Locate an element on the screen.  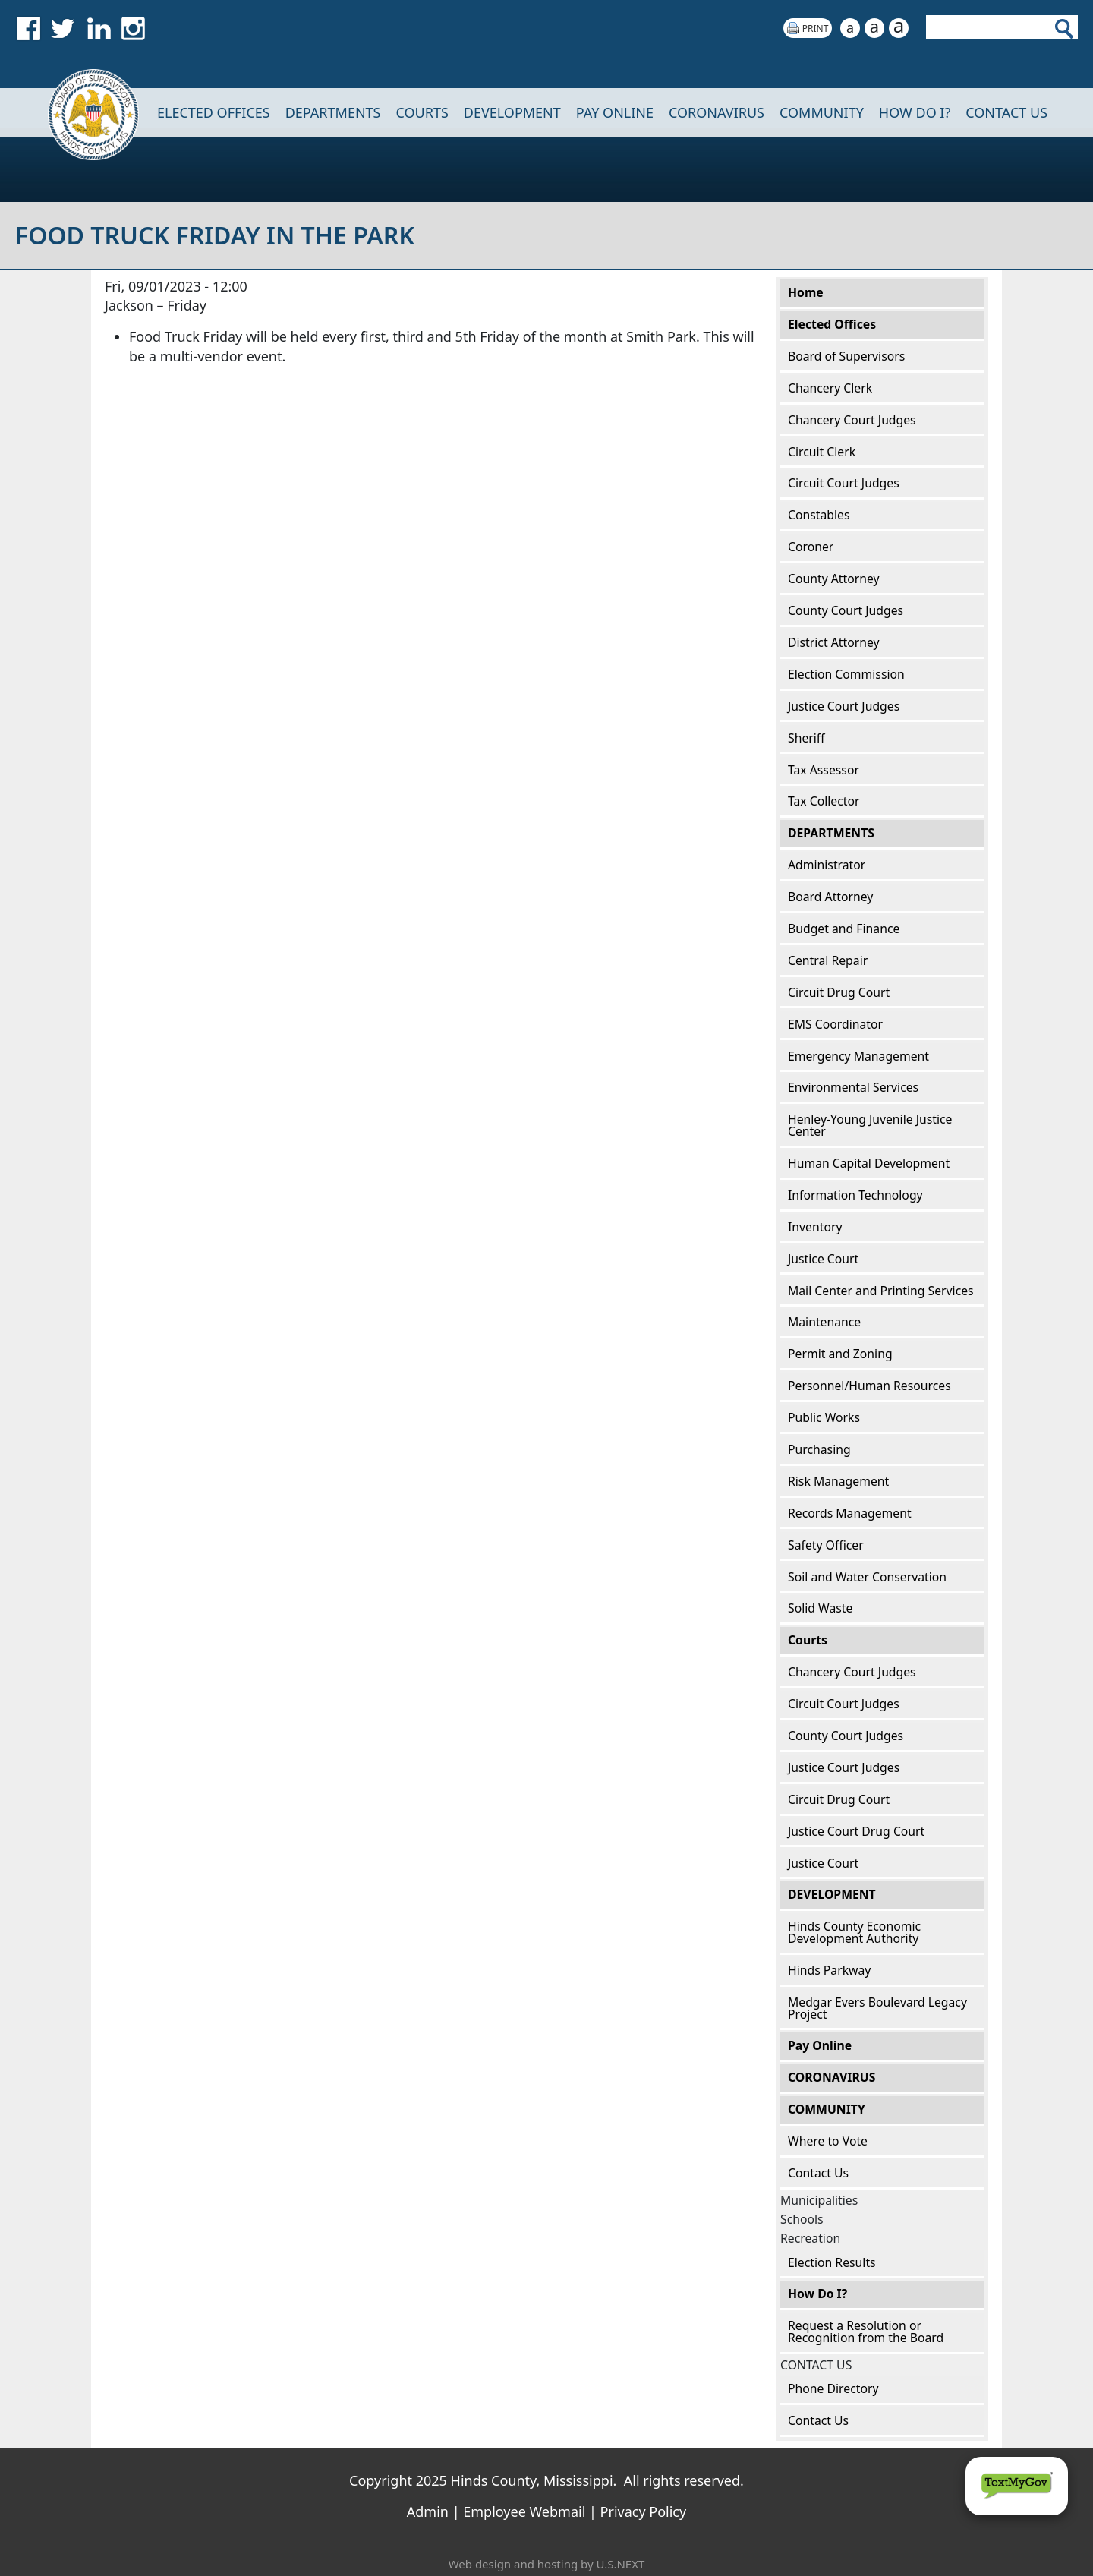
District Attorney is located at coordinates (834, 642).